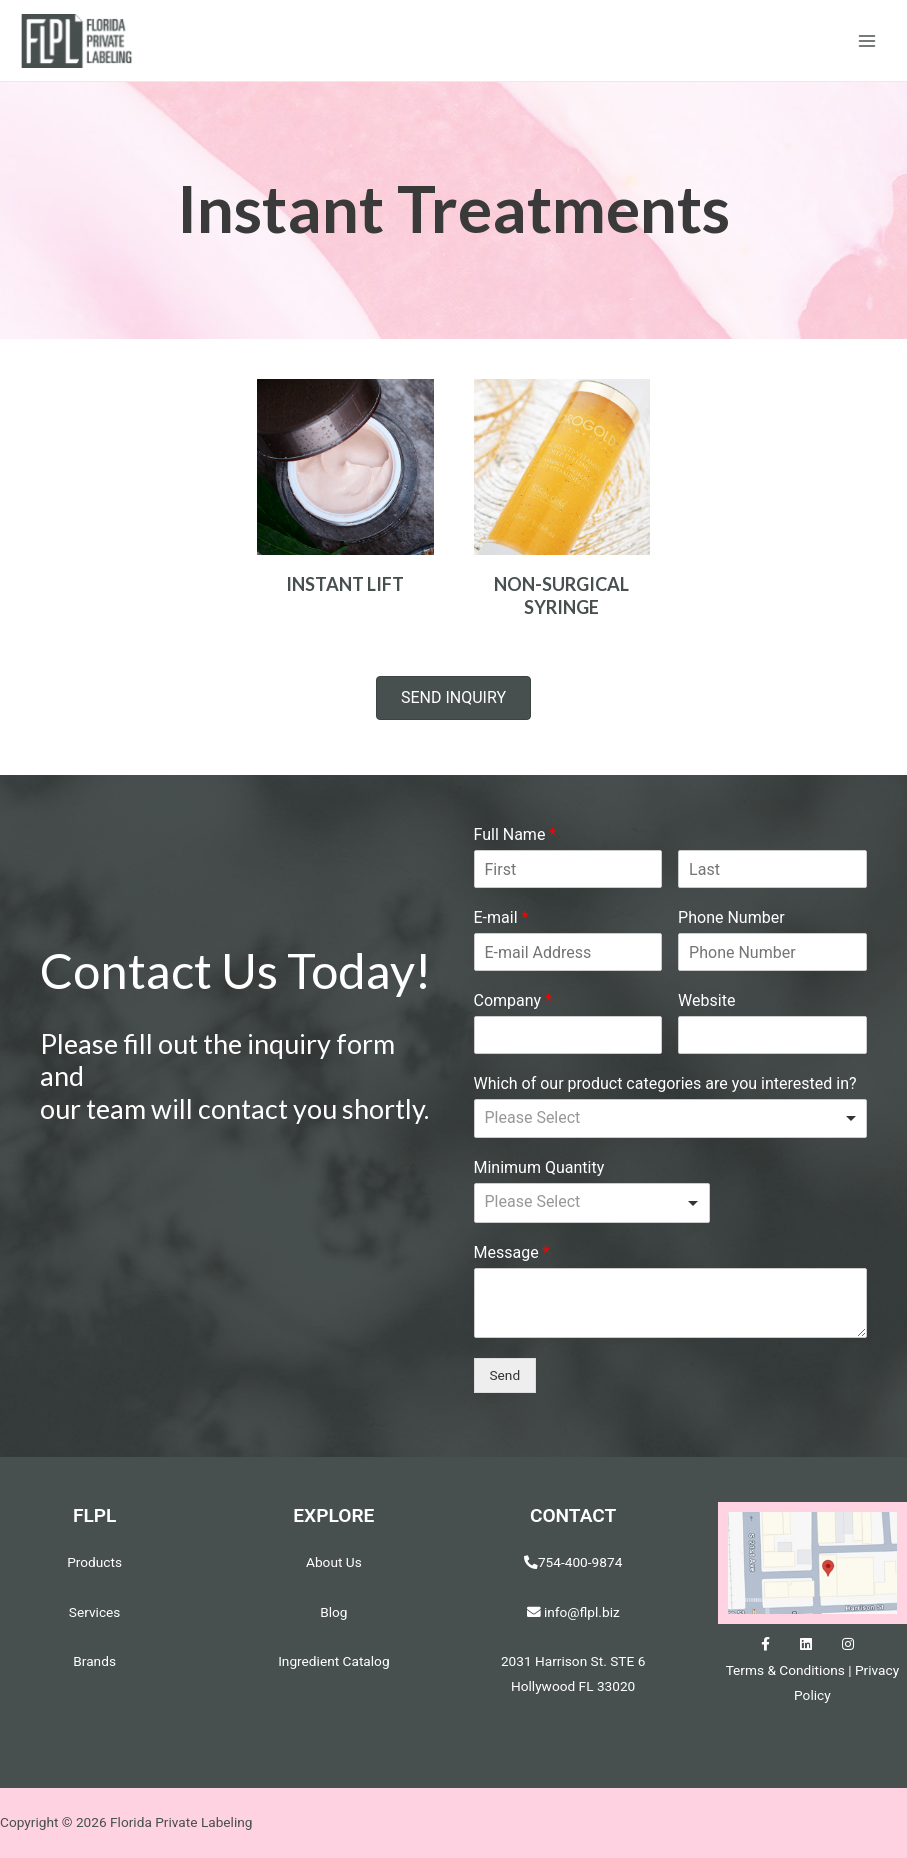  I want to click on 754-400-9874, so click(580, 1563).